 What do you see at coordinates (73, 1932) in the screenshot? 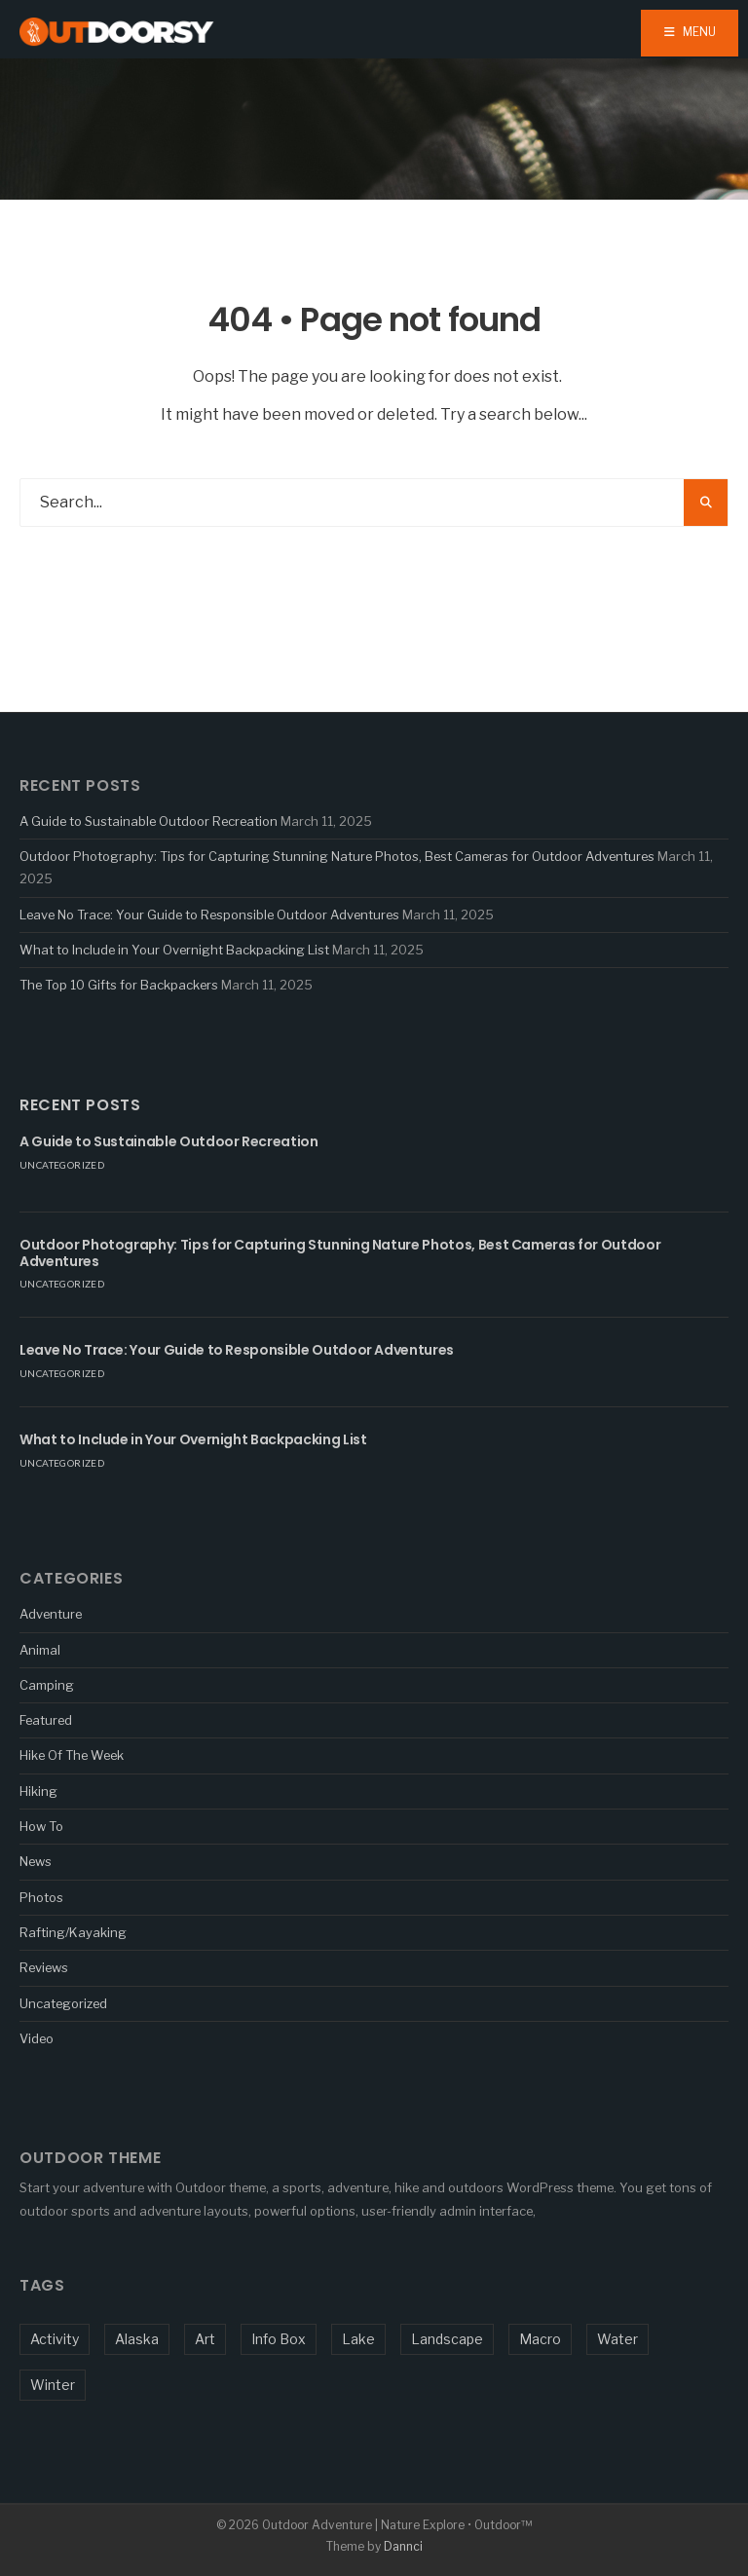
I see `Rafting/Kayaking` at bounding box center [73, 1932].